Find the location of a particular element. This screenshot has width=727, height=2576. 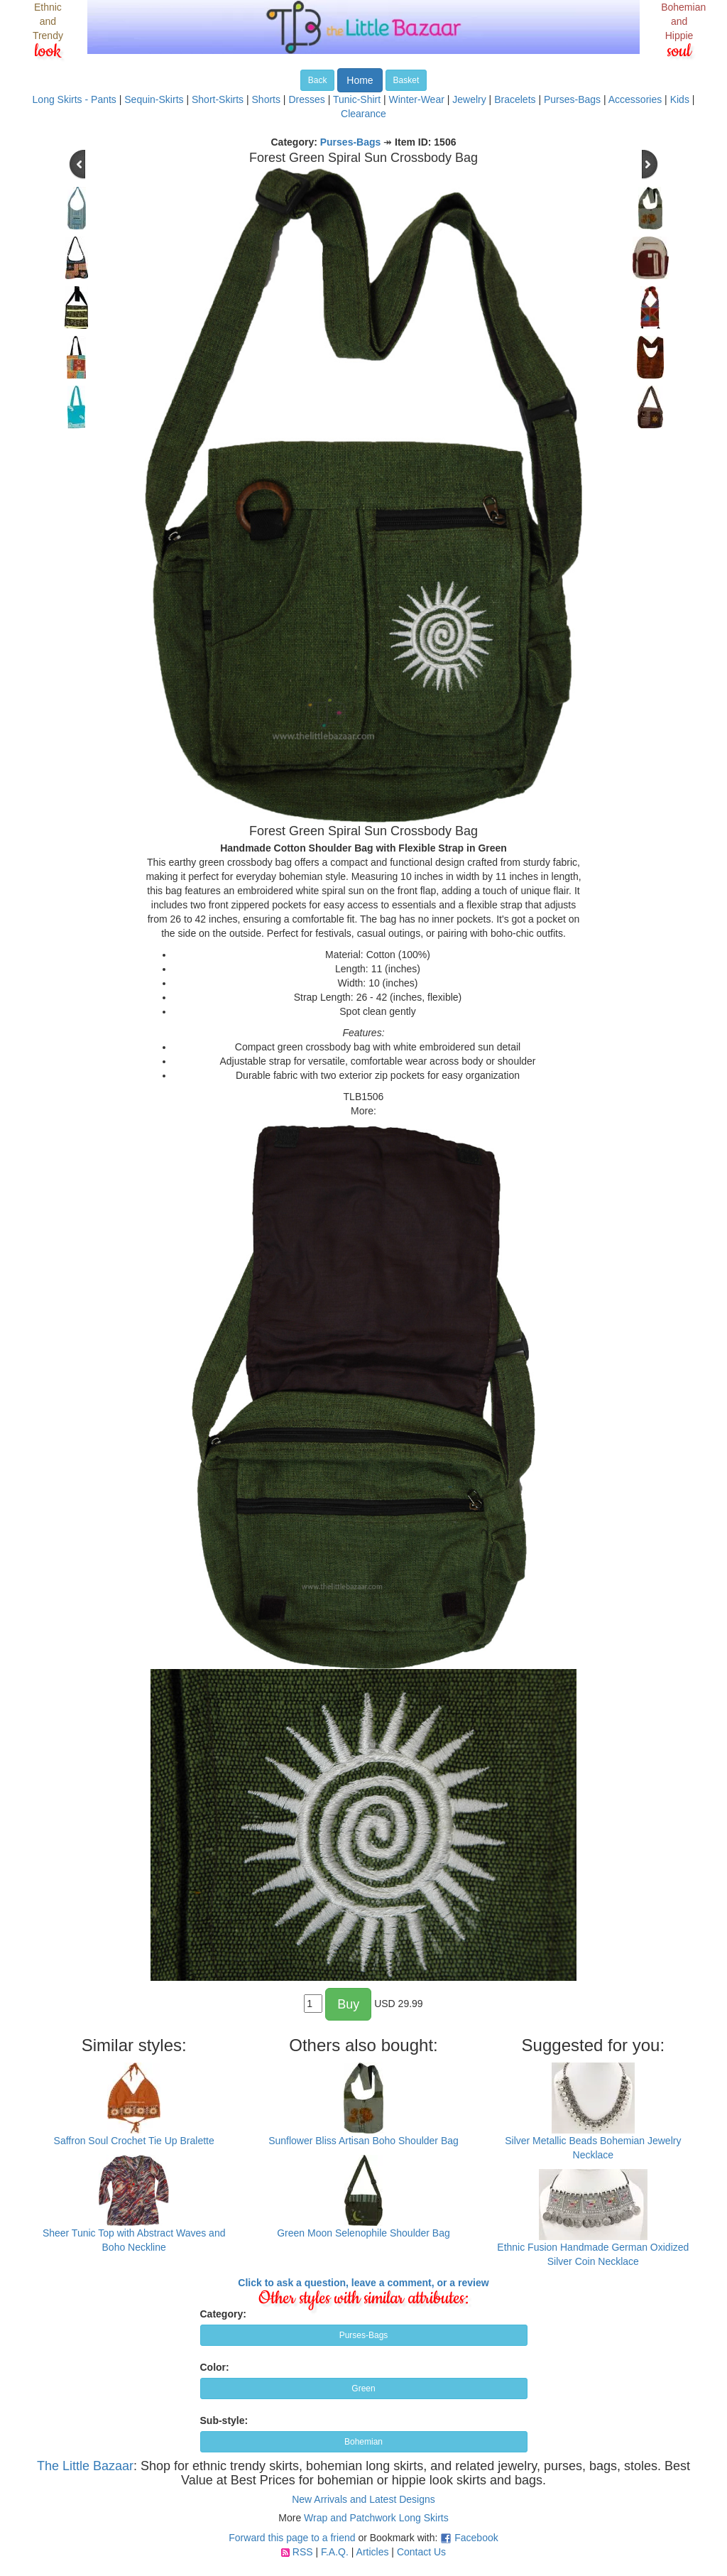

Purses-Bags [button] is located at coordinates (363, 2335).